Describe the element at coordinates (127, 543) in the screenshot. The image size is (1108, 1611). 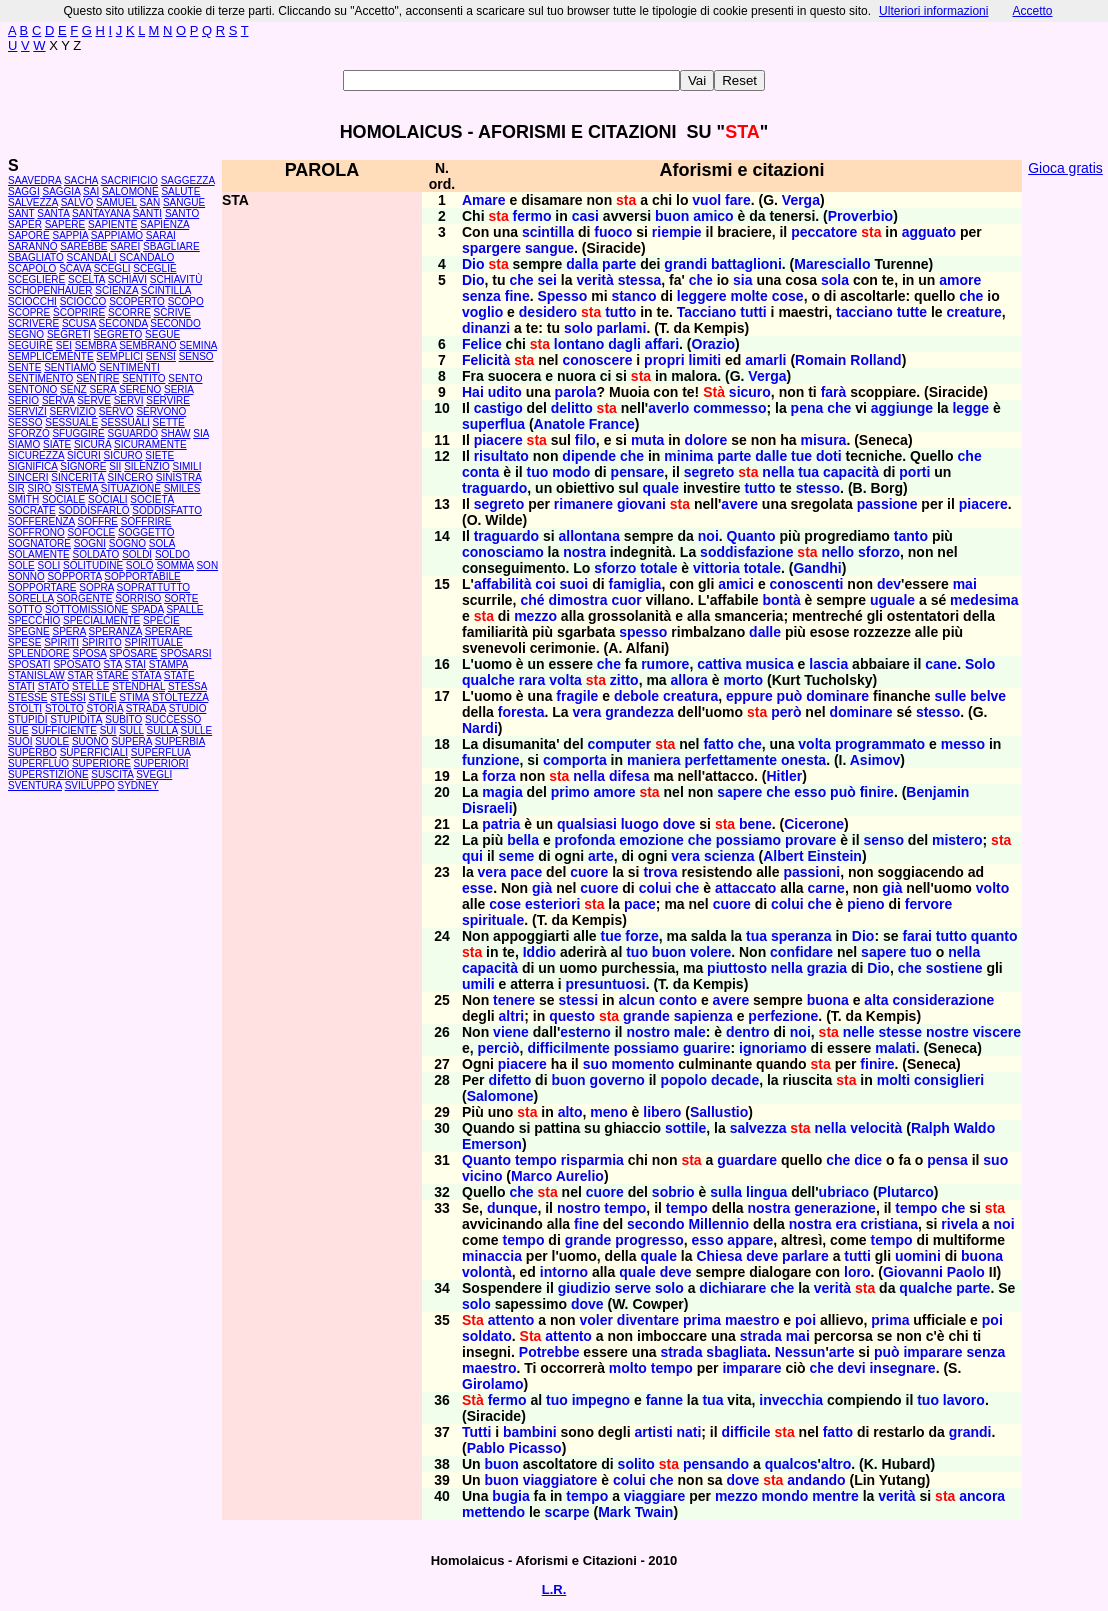
I see `SOGNO` at that location.